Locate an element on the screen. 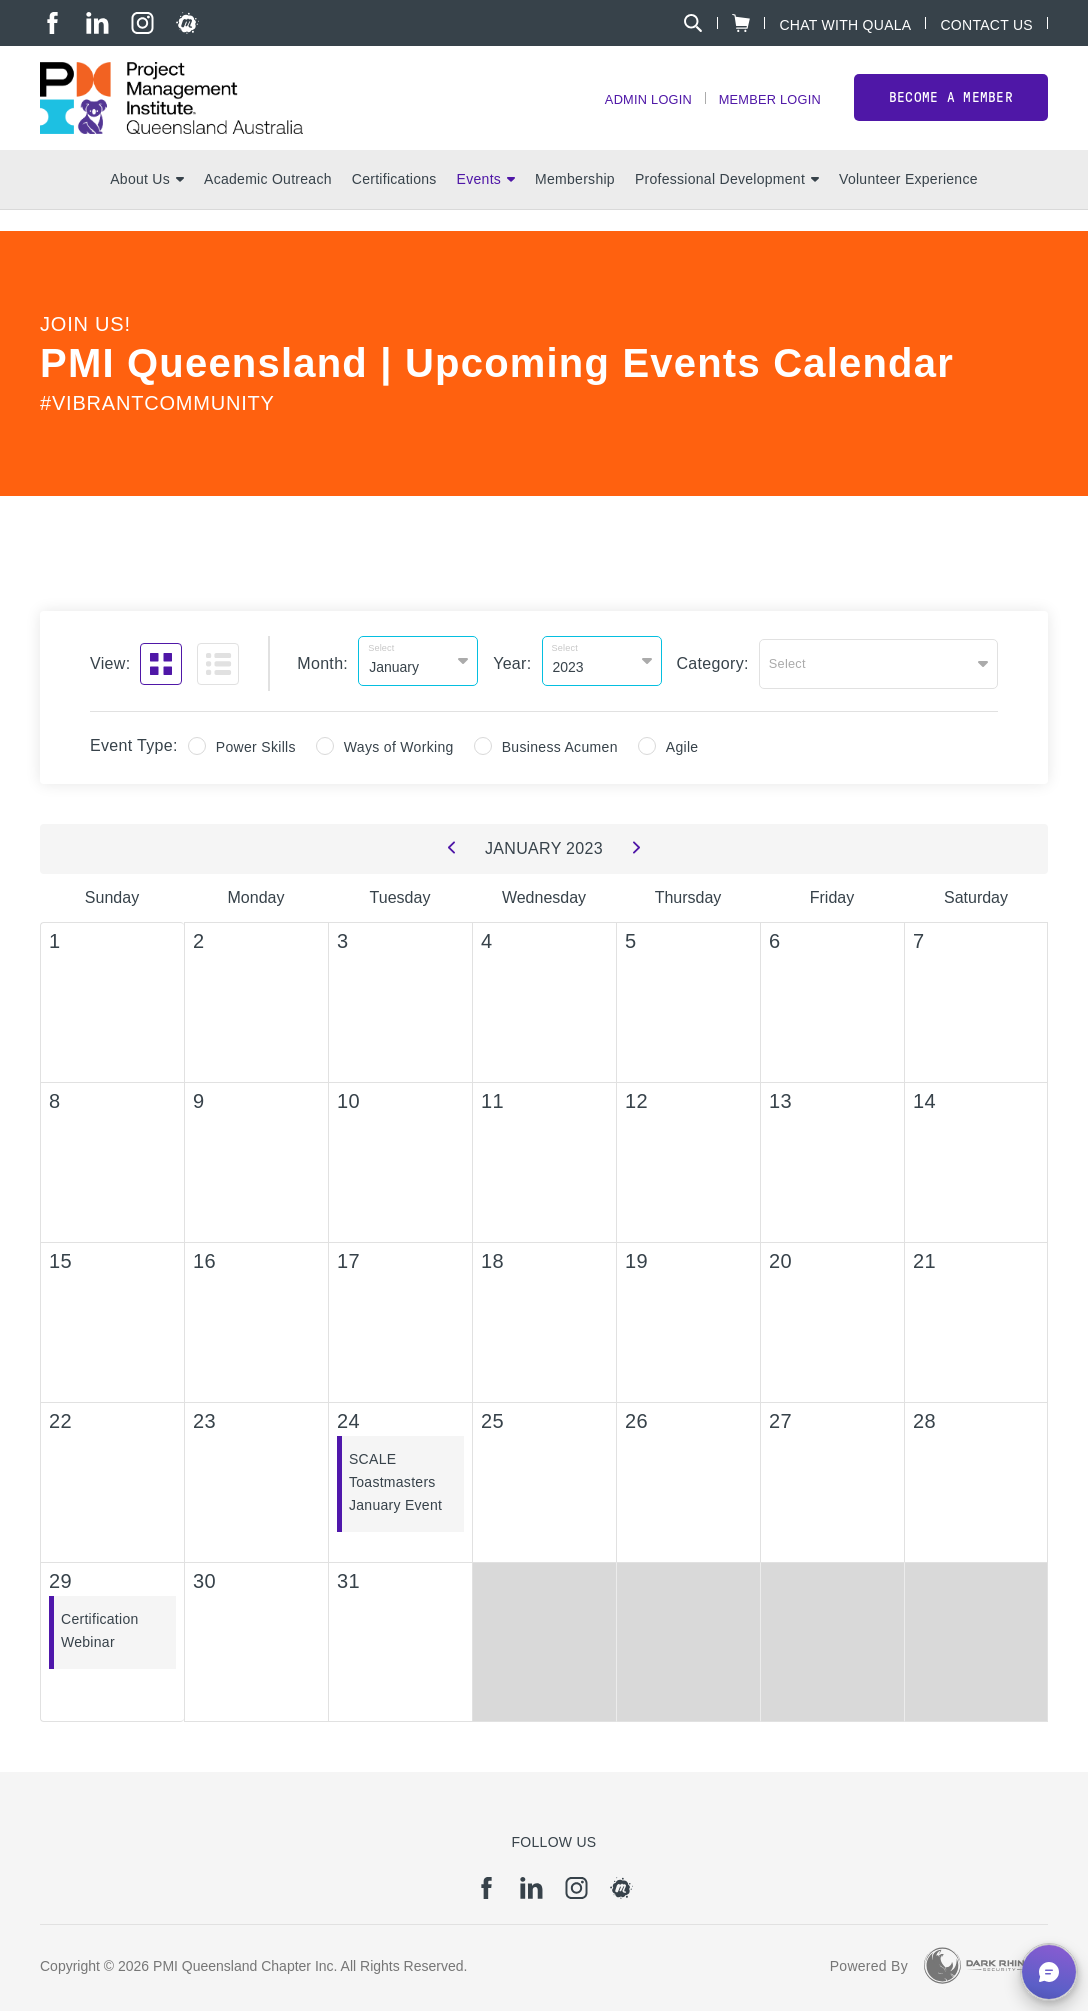 This screenshot has height=2011, width=1088. [ig] is located at coordinates (142, 23).